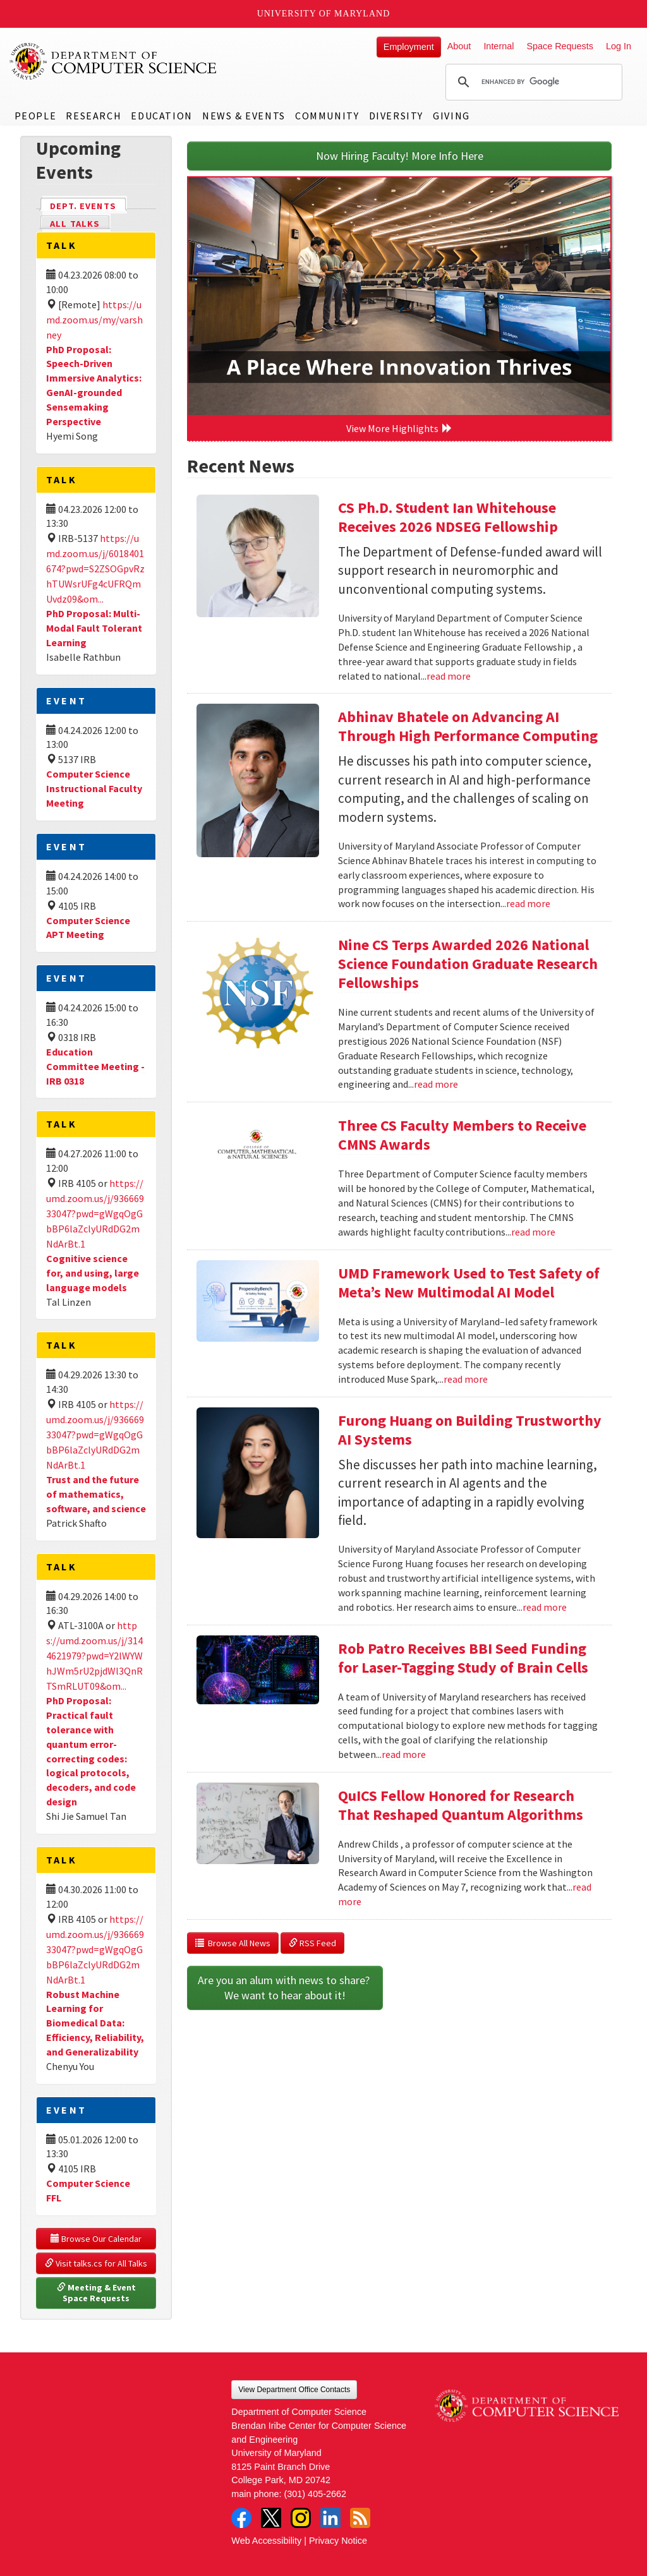  What do you see at coordinates (94, 1655) in the screenshot?
I see `https://umd.zoom.us/j/3144621979?pwd=Y2lWYWhJWm5rU2pjdWl3QnRTSmRLUT09&om...` at bounding box center [94, 1655].